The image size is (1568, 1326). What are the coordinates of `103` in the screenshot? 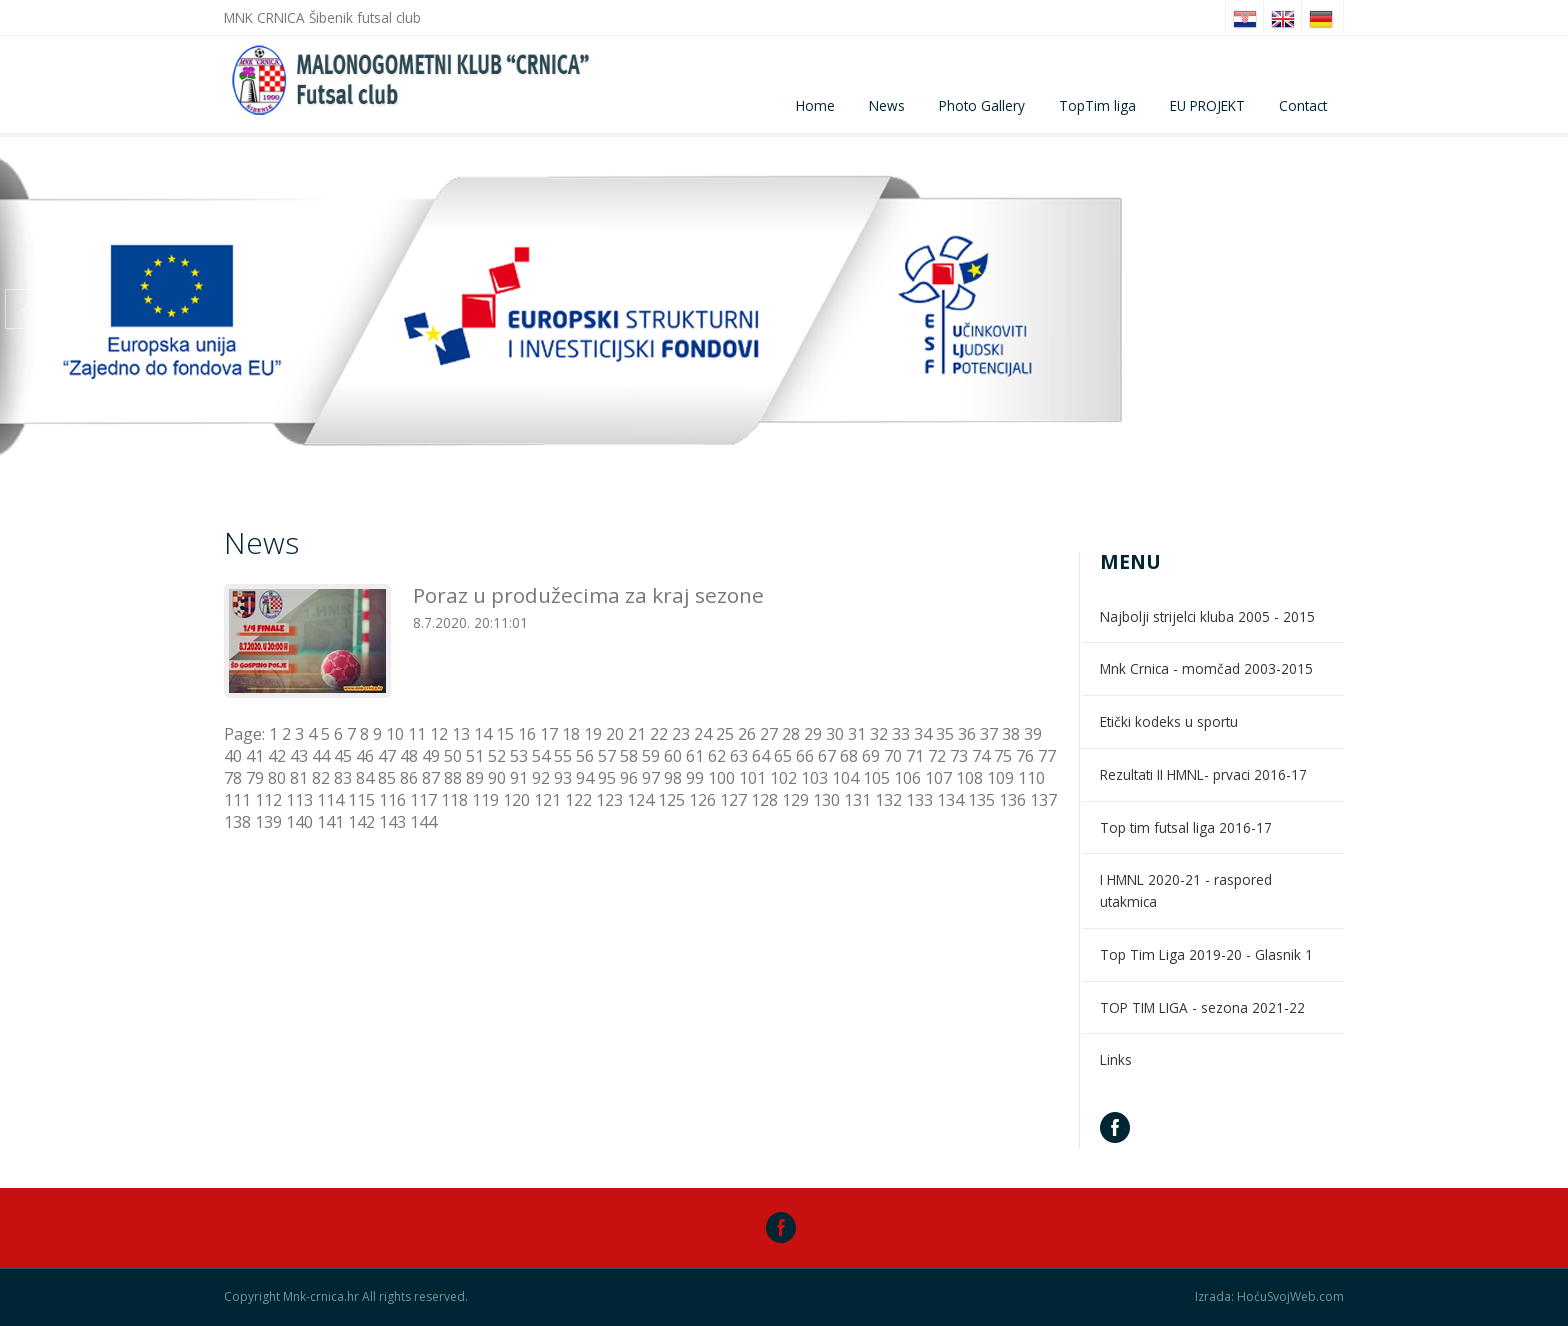 It's located at (814, 778).